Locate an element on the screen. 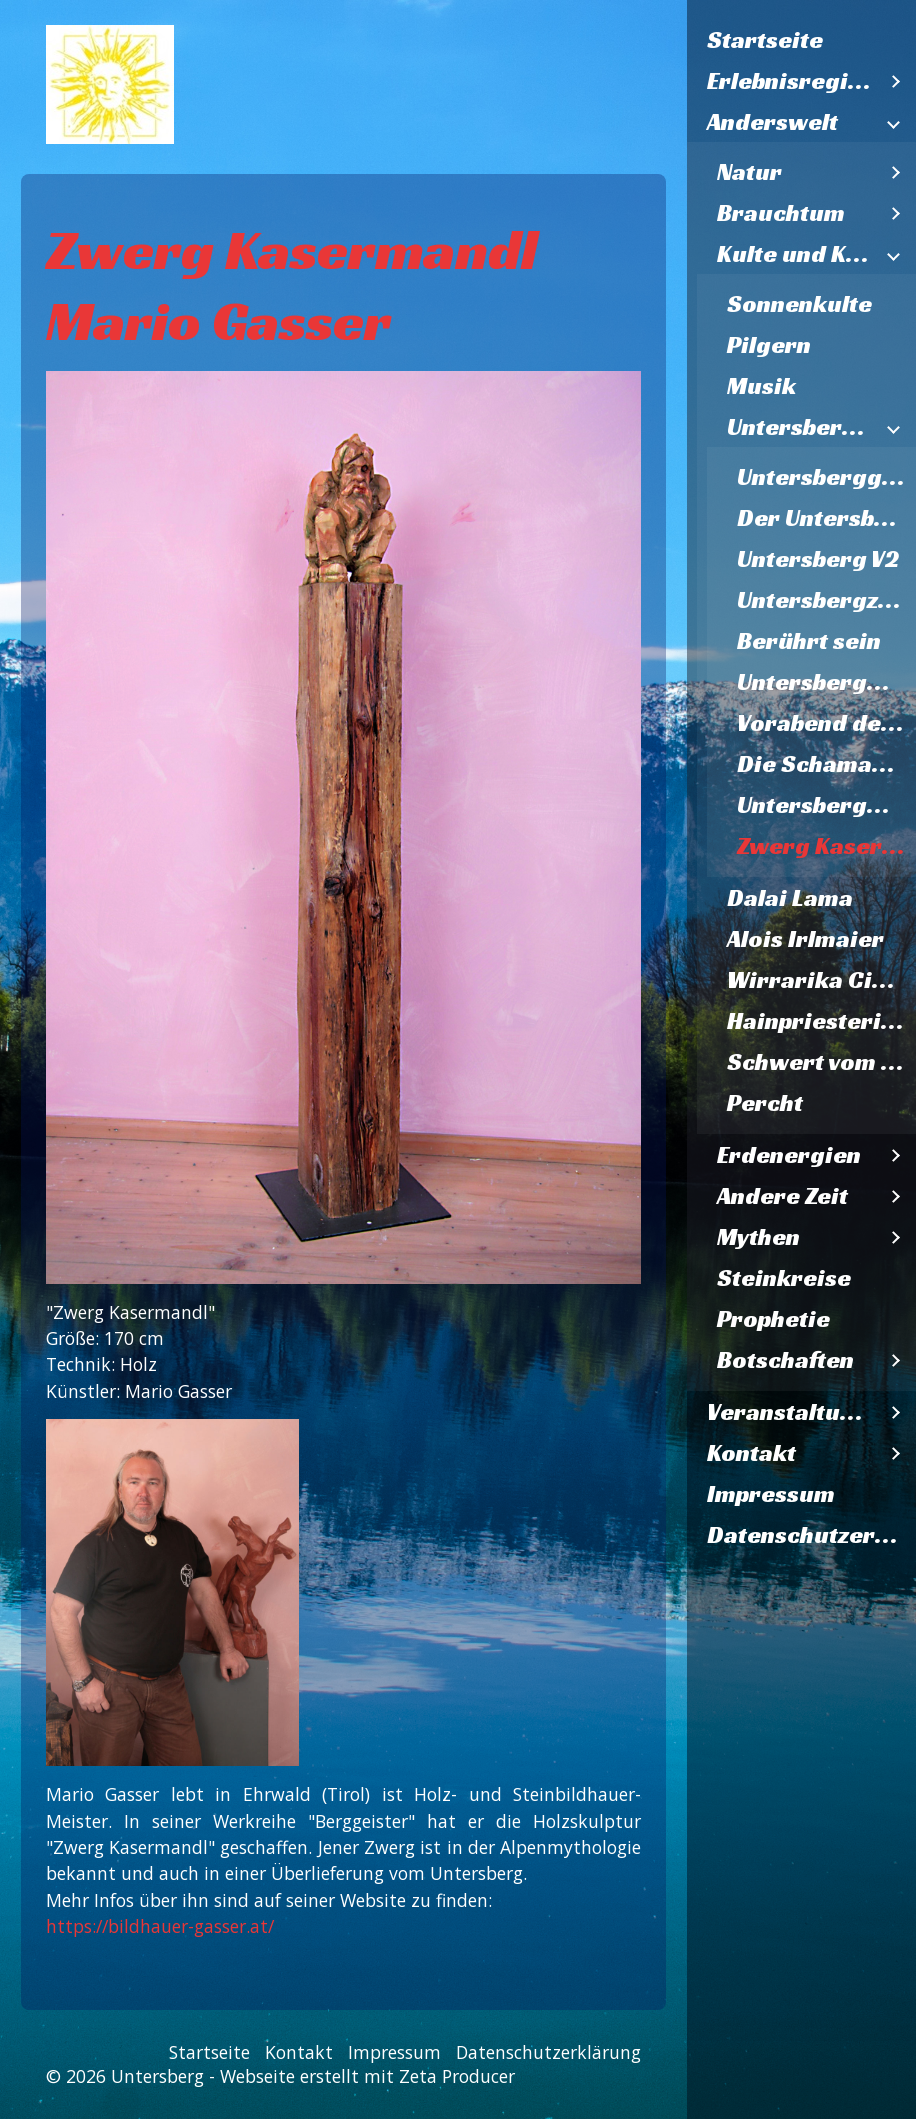 Image resolution: width=916 pixels, height=2119 pixels. Die Schamanen vom Untersberg is located at coordinates (826, 764).